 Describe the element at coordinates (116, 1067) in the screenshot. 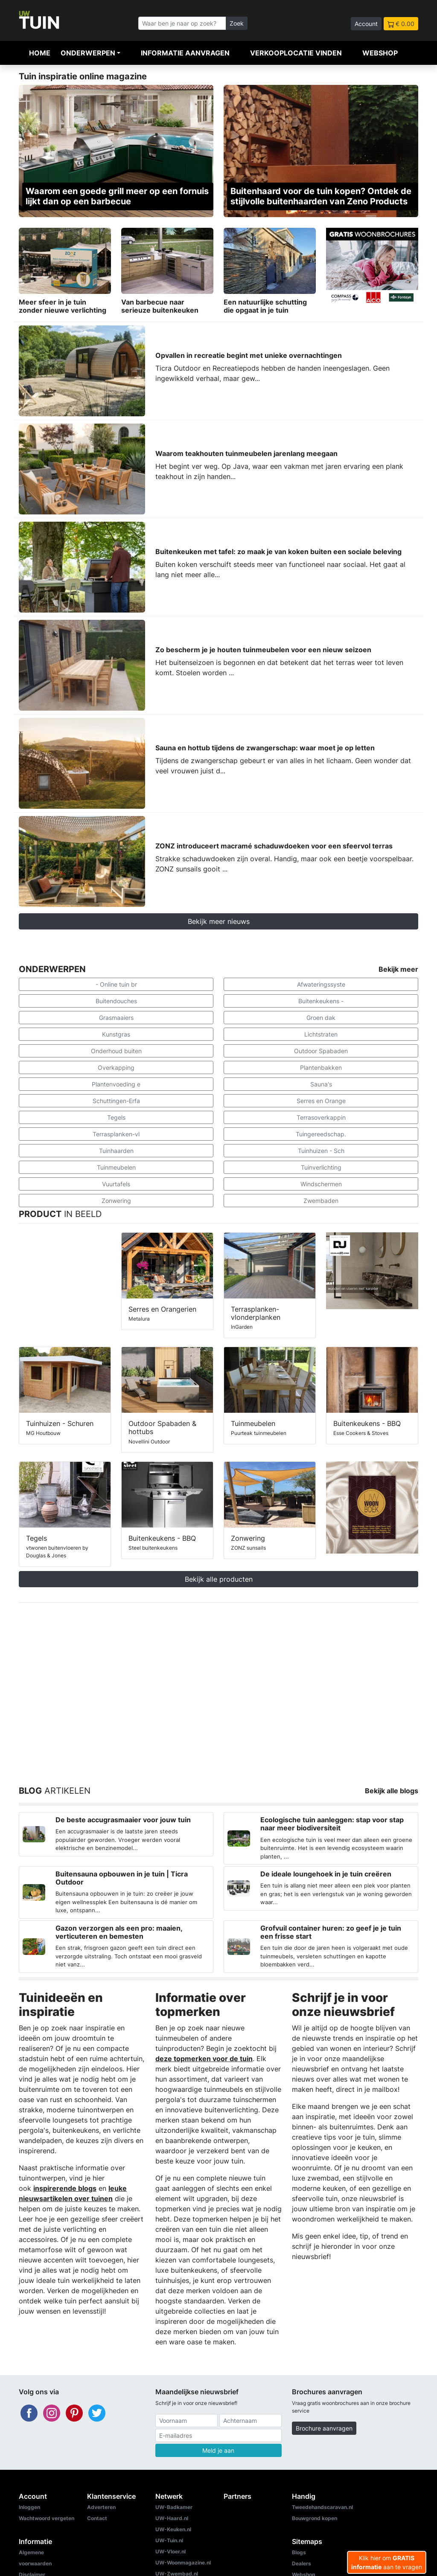

I see `Overkapping` at that location.